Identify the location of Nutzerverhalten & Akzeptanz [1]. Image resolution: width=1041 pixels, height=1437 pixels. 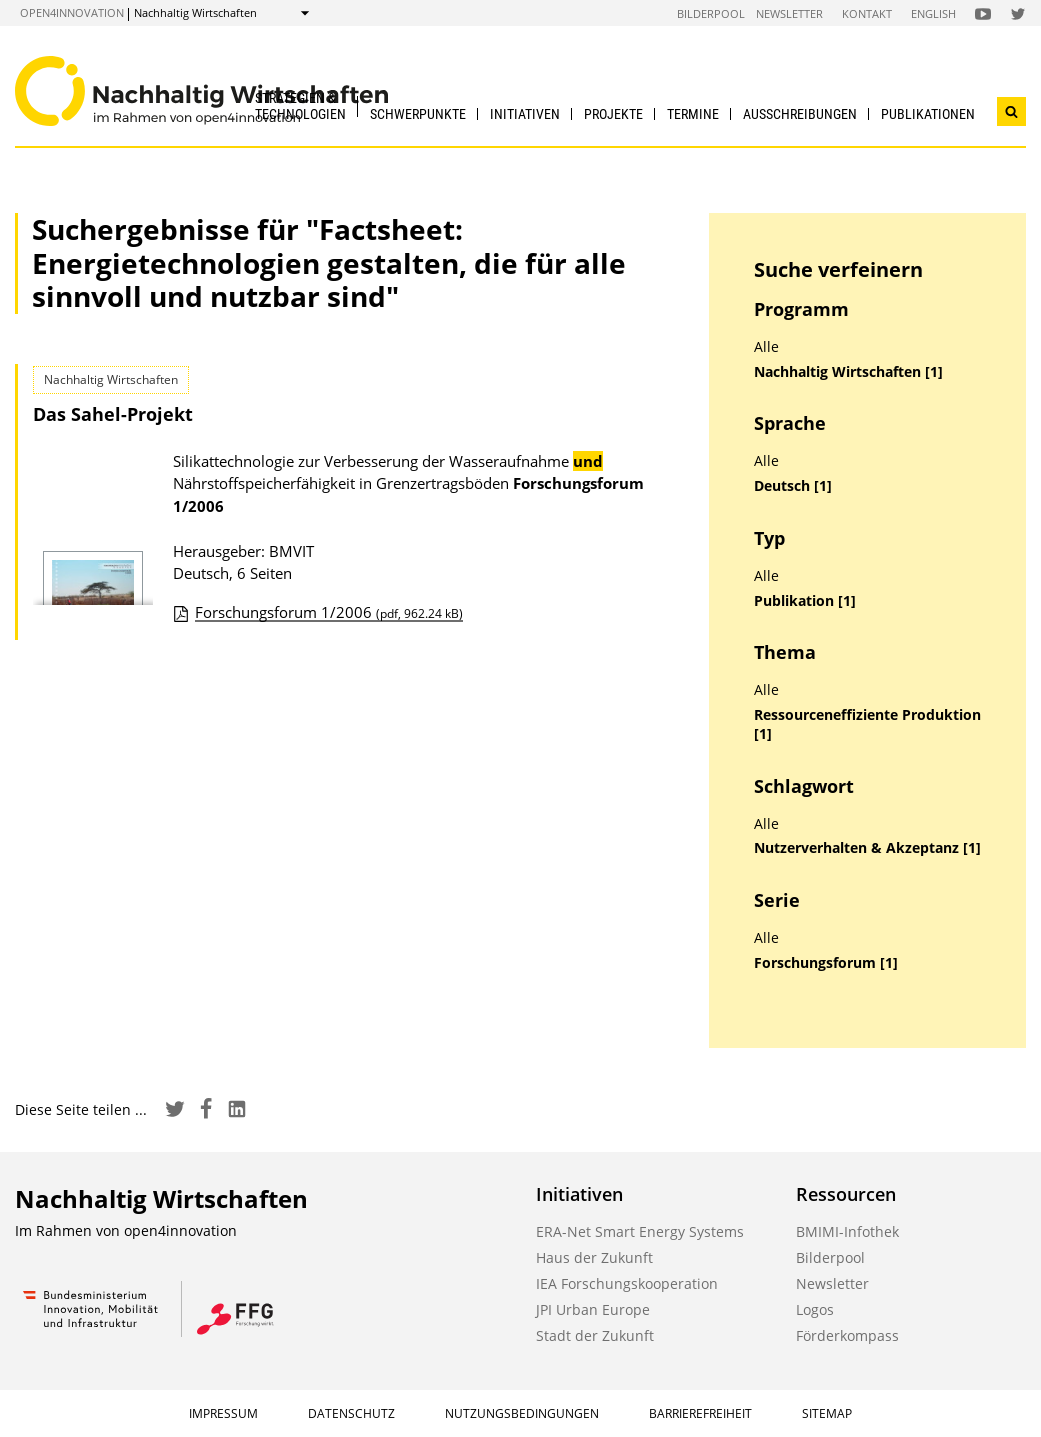
(867, 848).